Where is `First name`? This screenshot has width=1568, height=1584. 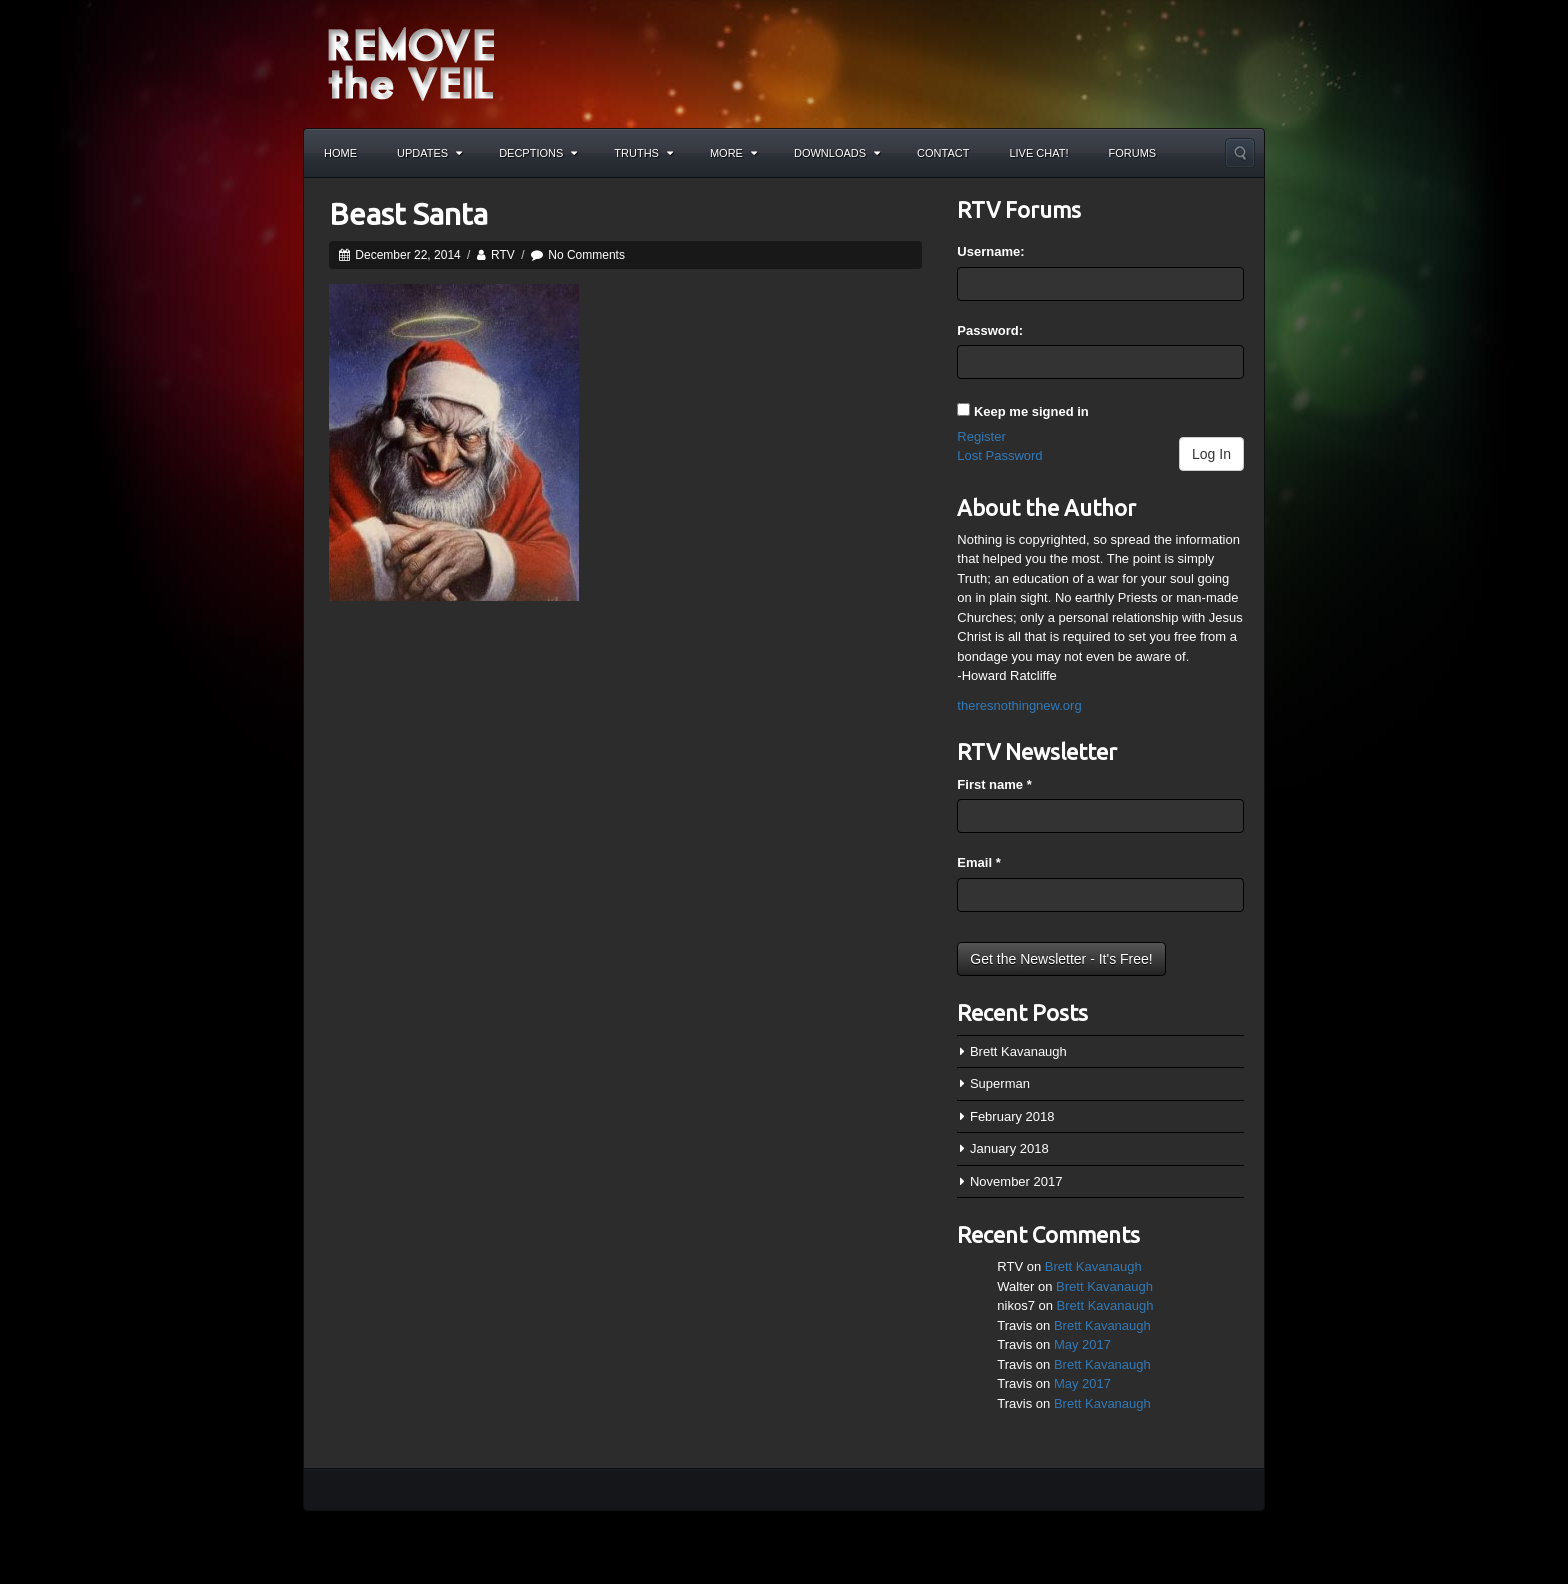 First name is located at coordinates (994, 784).